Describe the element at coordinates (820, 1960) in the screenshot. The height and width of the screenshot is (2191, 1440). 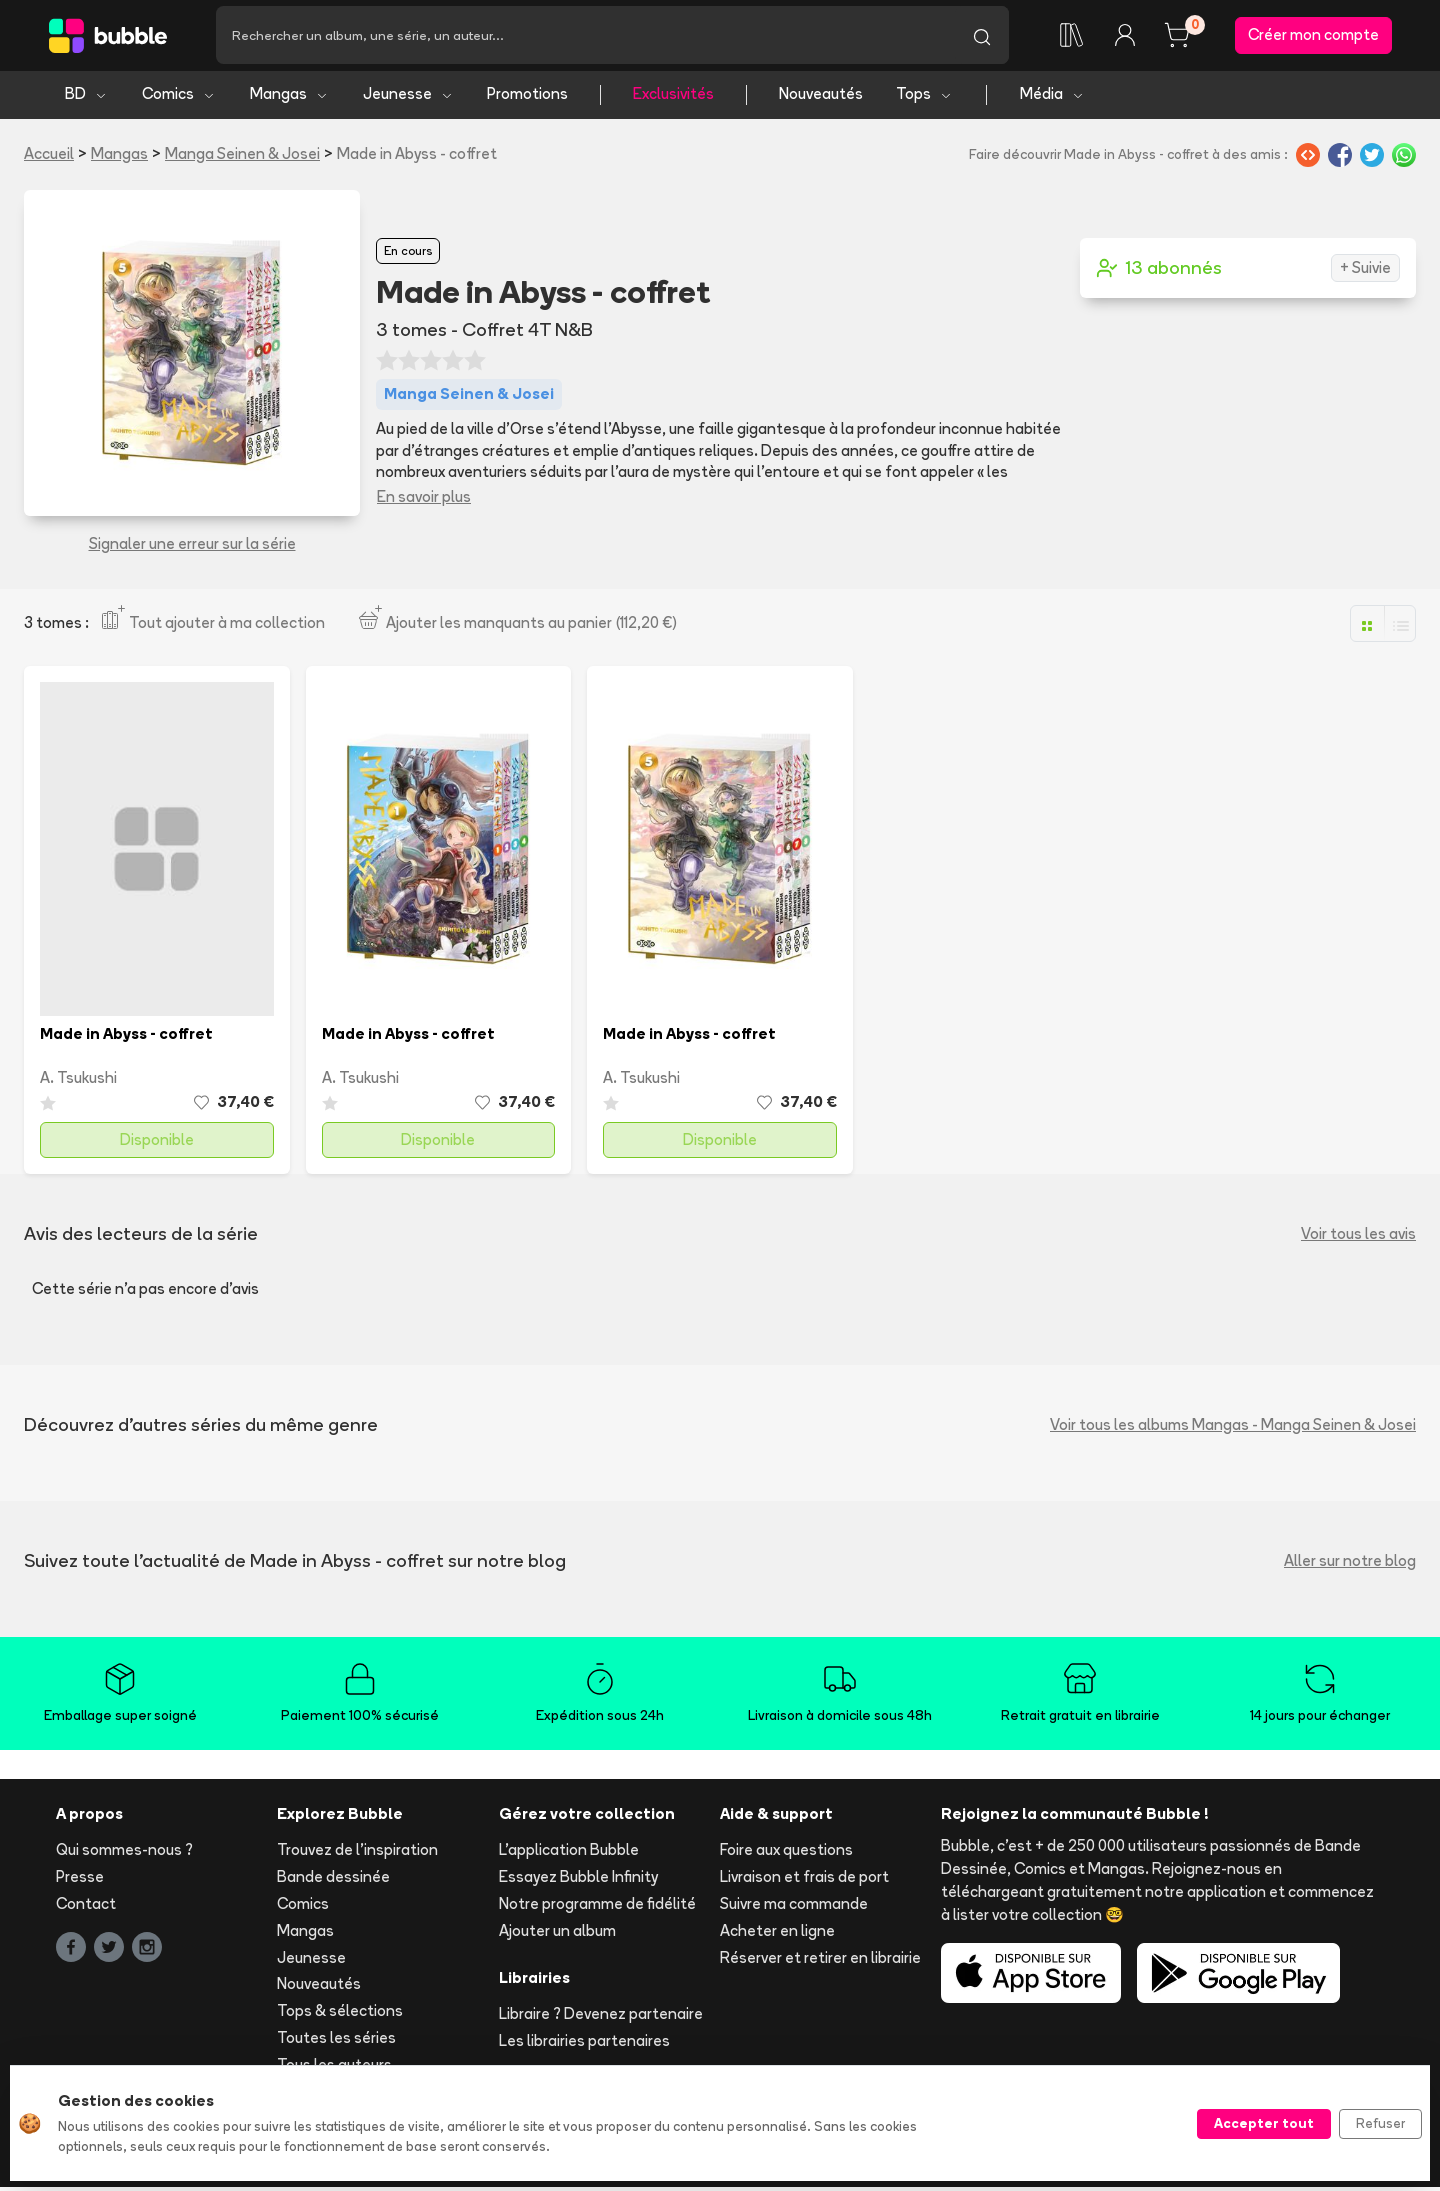
I see `Réserver et retirer en librairie` at that location.